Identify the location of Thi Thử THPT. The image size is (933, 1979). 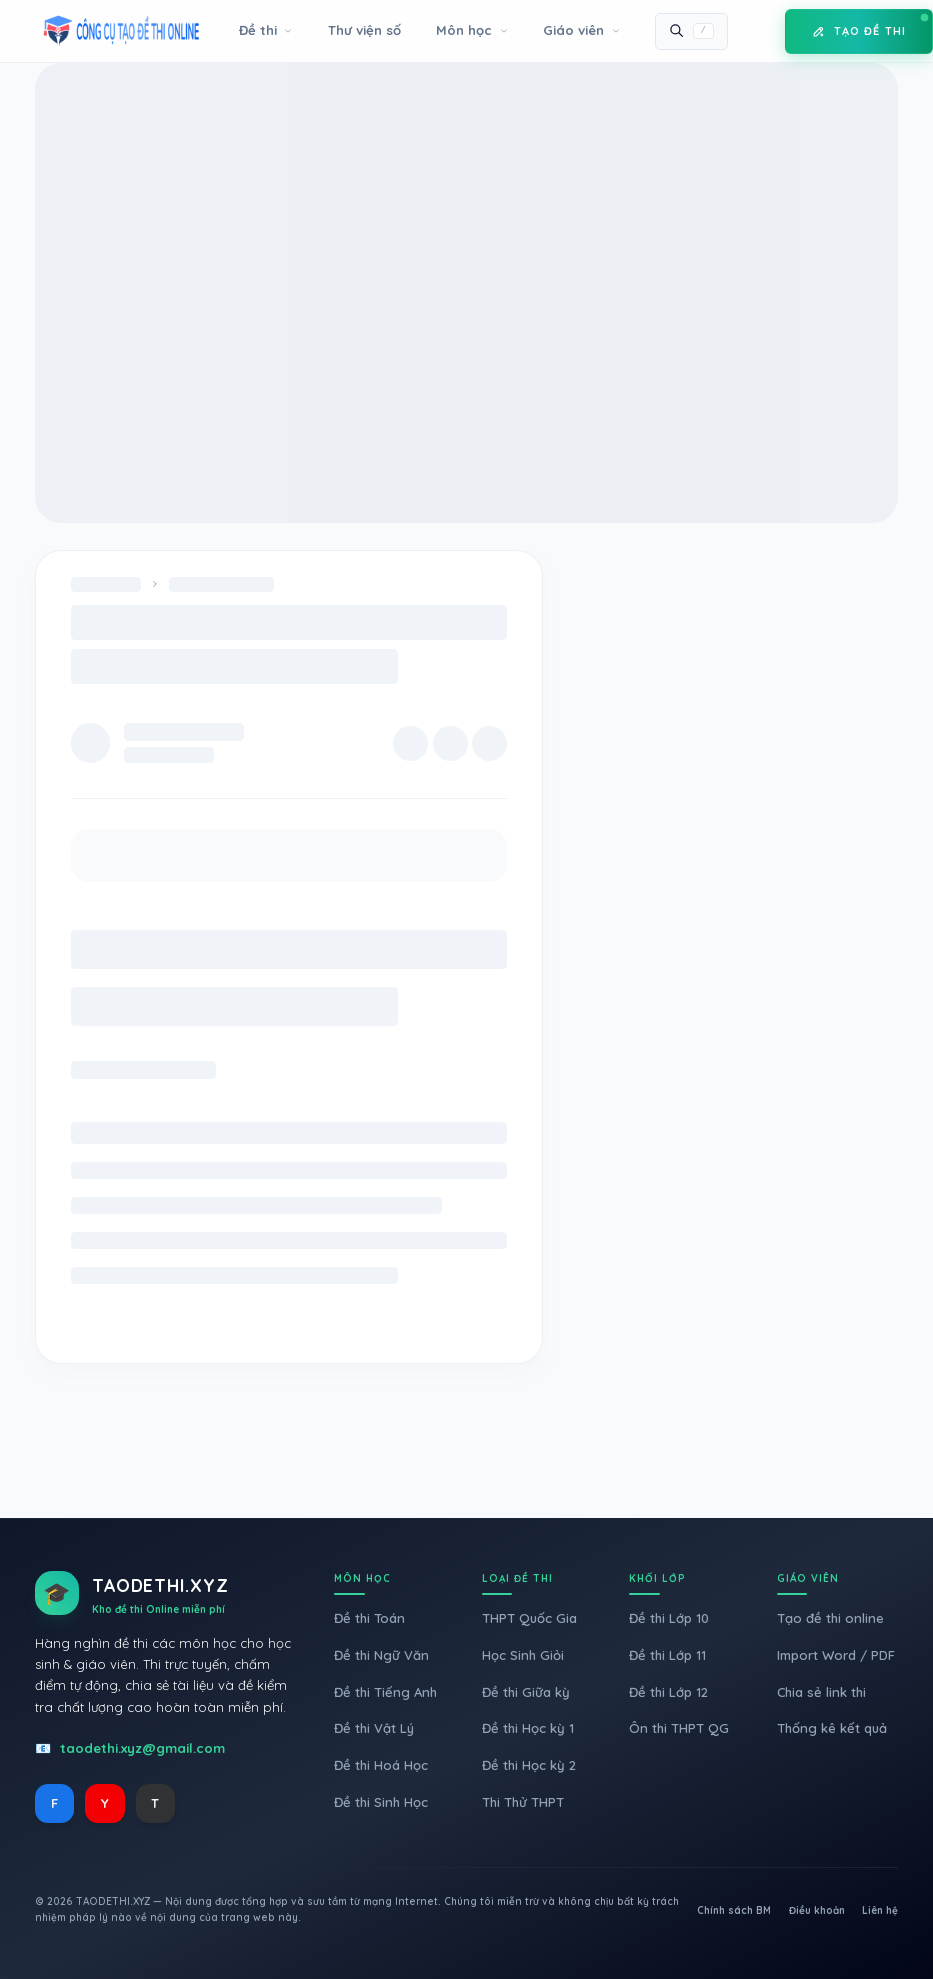
(523, 1802).